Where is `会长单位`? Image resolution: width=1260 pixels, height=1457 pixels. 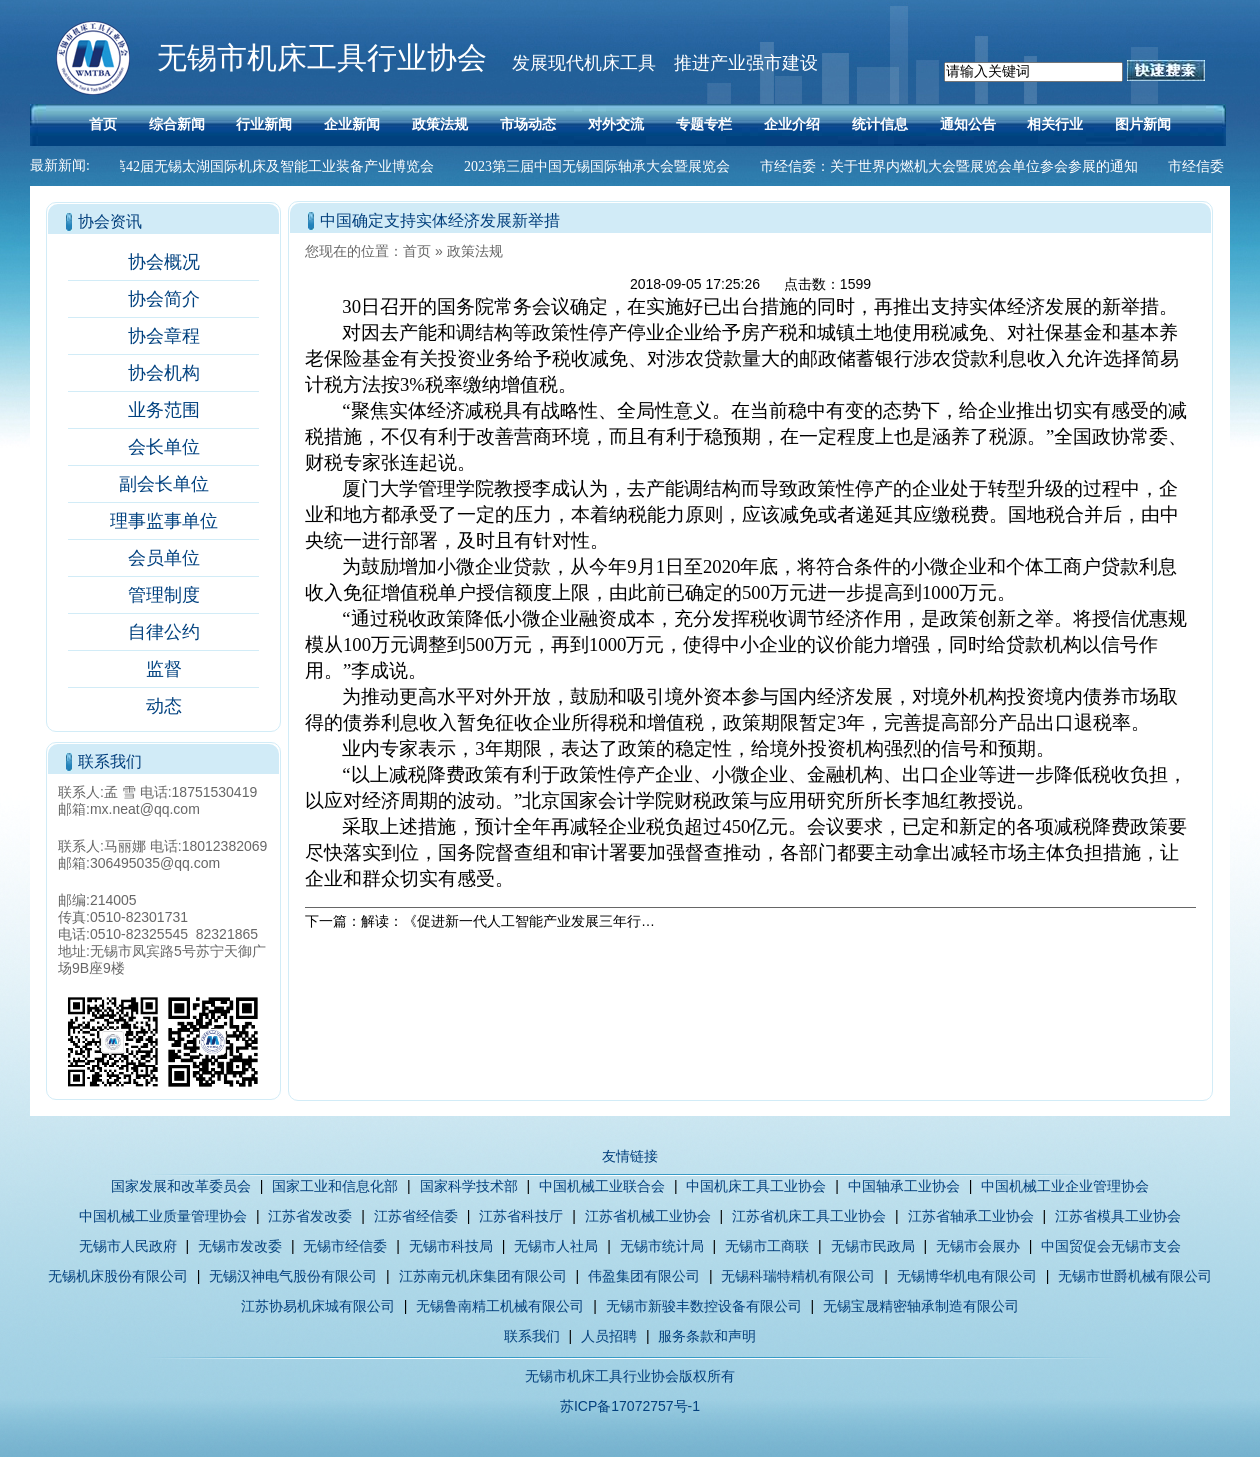
会长单位 is located at coordinates (164, 447).